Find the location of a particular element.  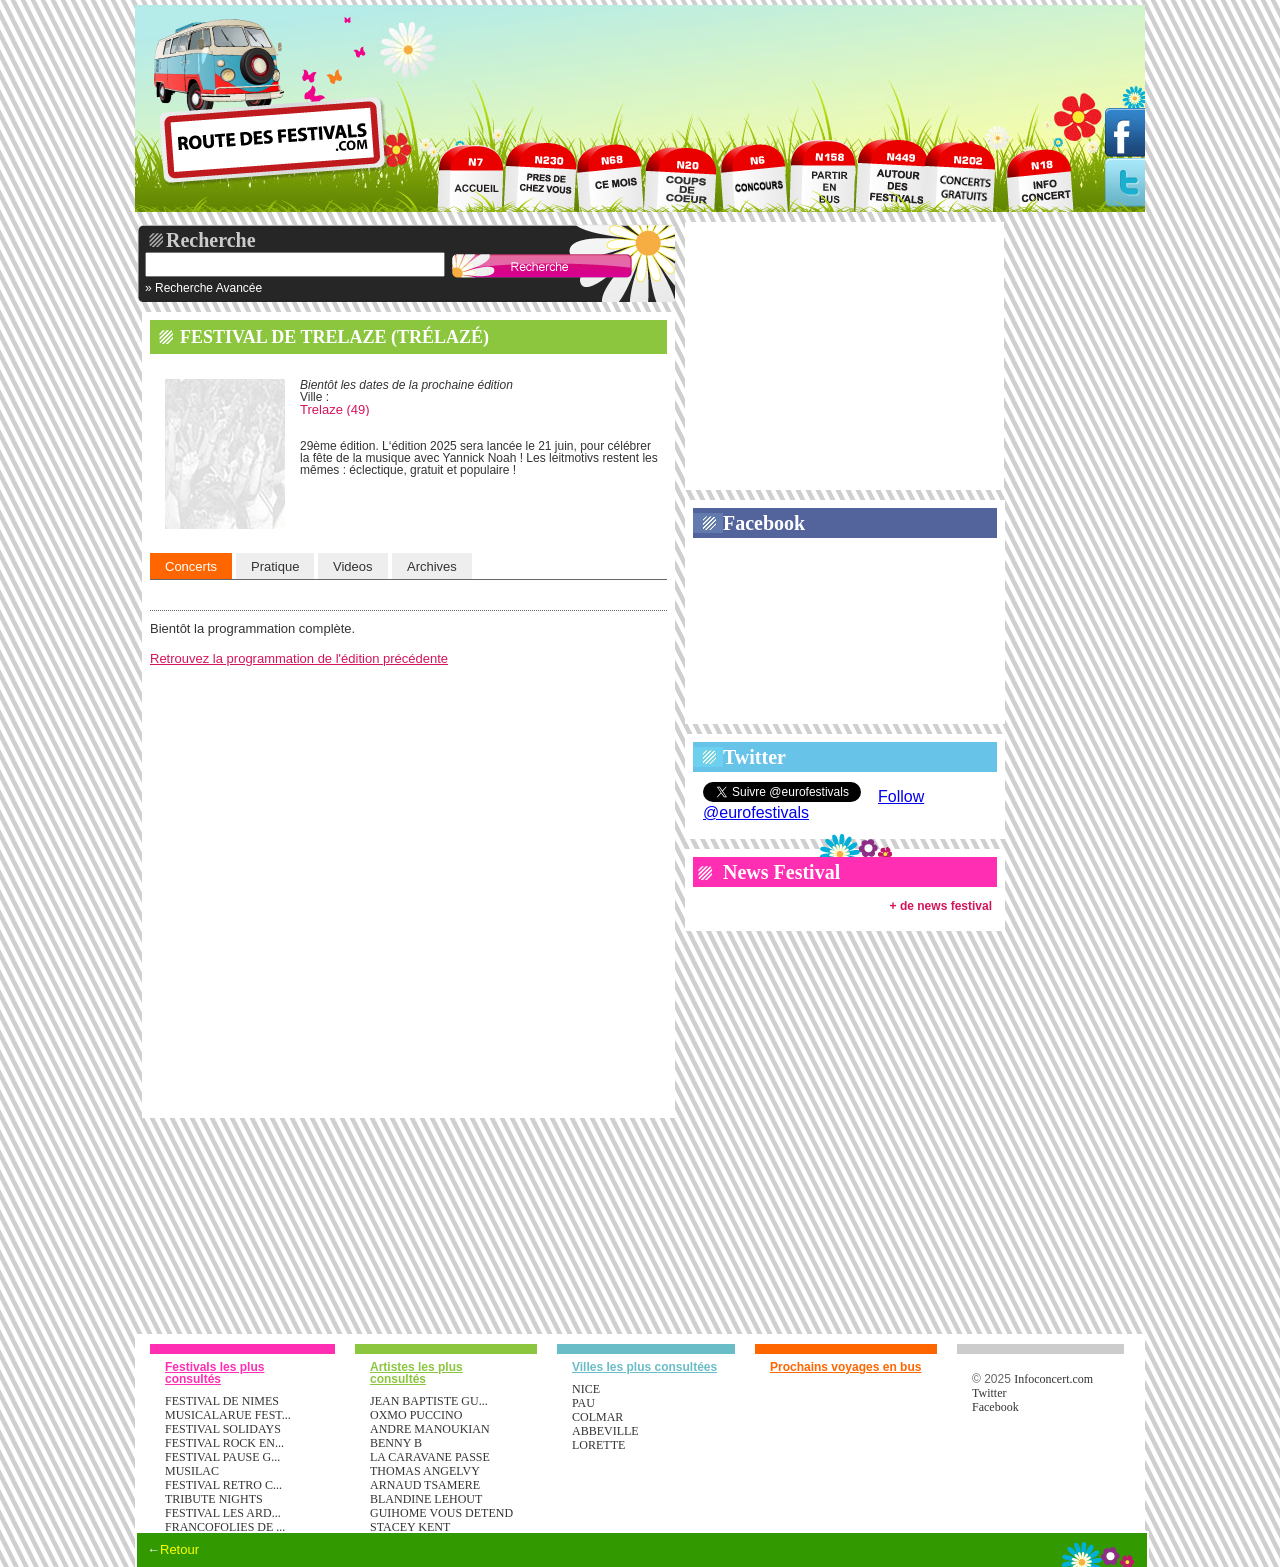

Infoconcert.com is located at coordinates (1053, 1379).